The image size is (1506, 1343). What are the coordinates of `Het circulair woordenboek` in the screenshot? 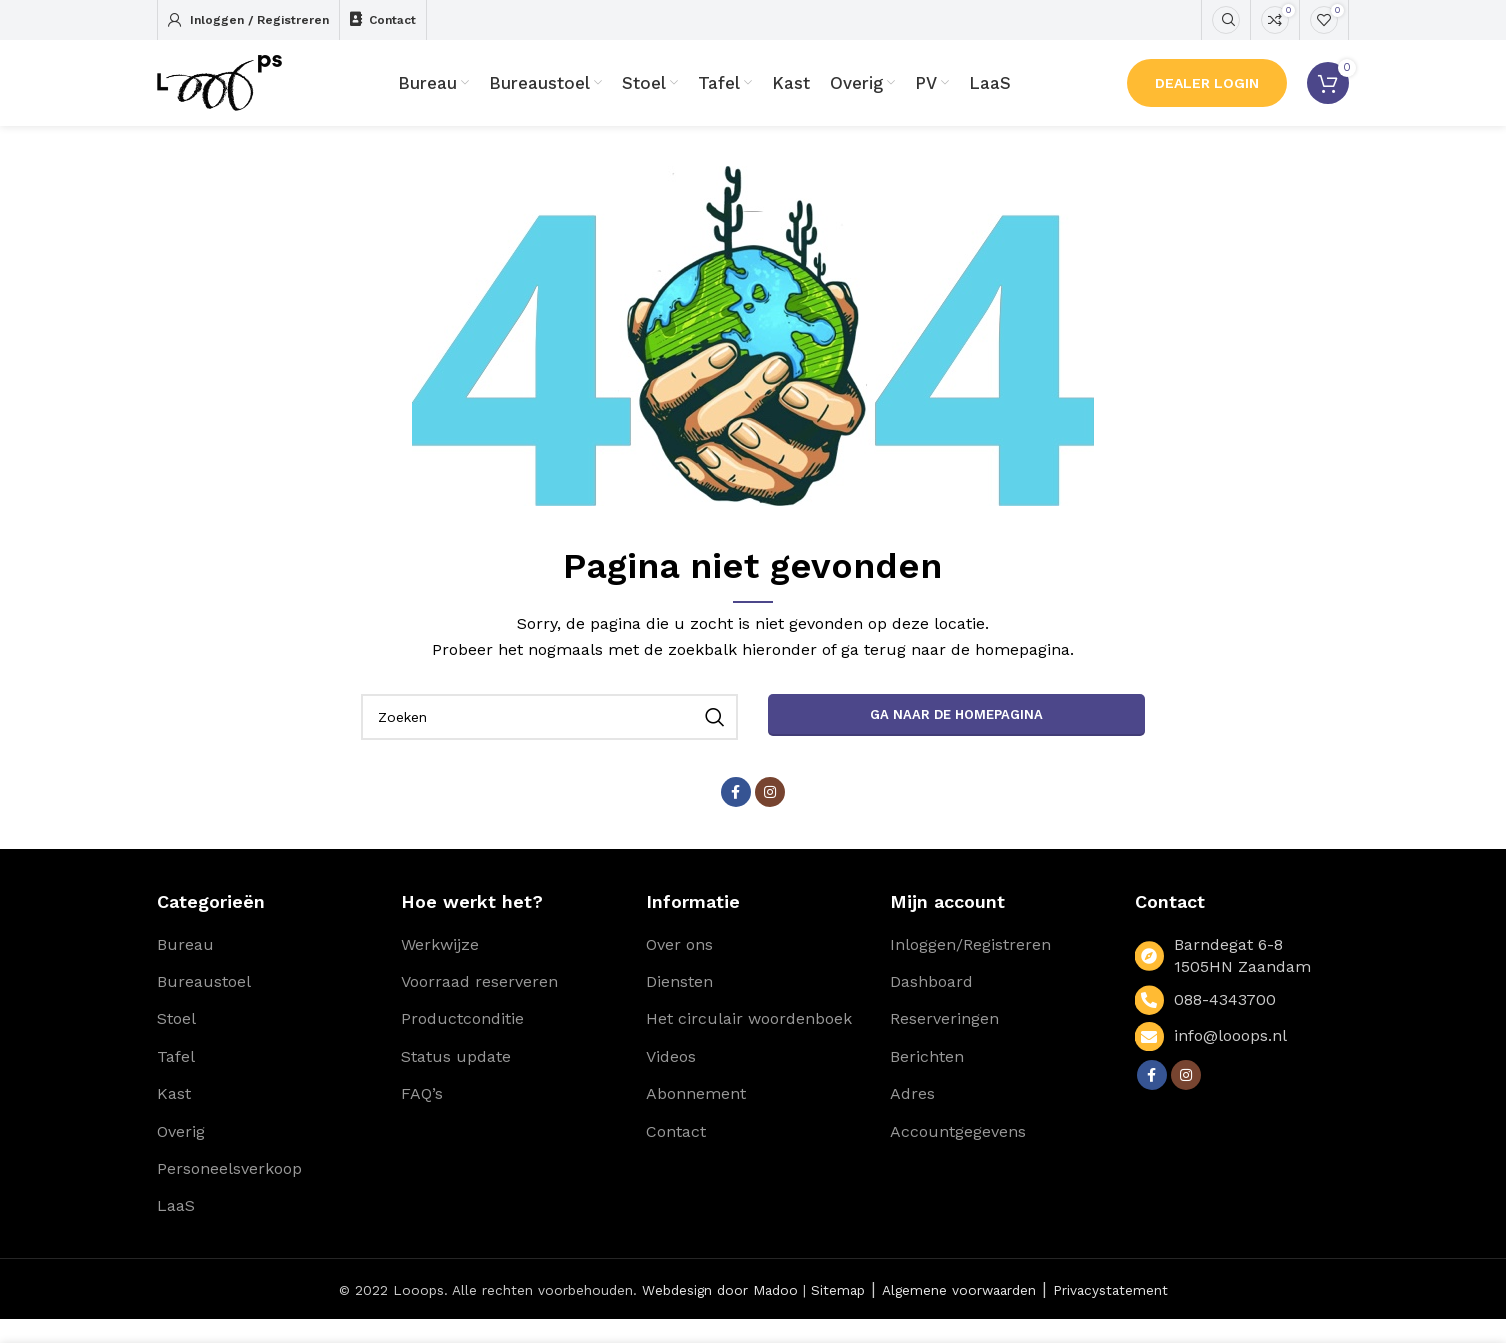 It's located at (749, 1043).